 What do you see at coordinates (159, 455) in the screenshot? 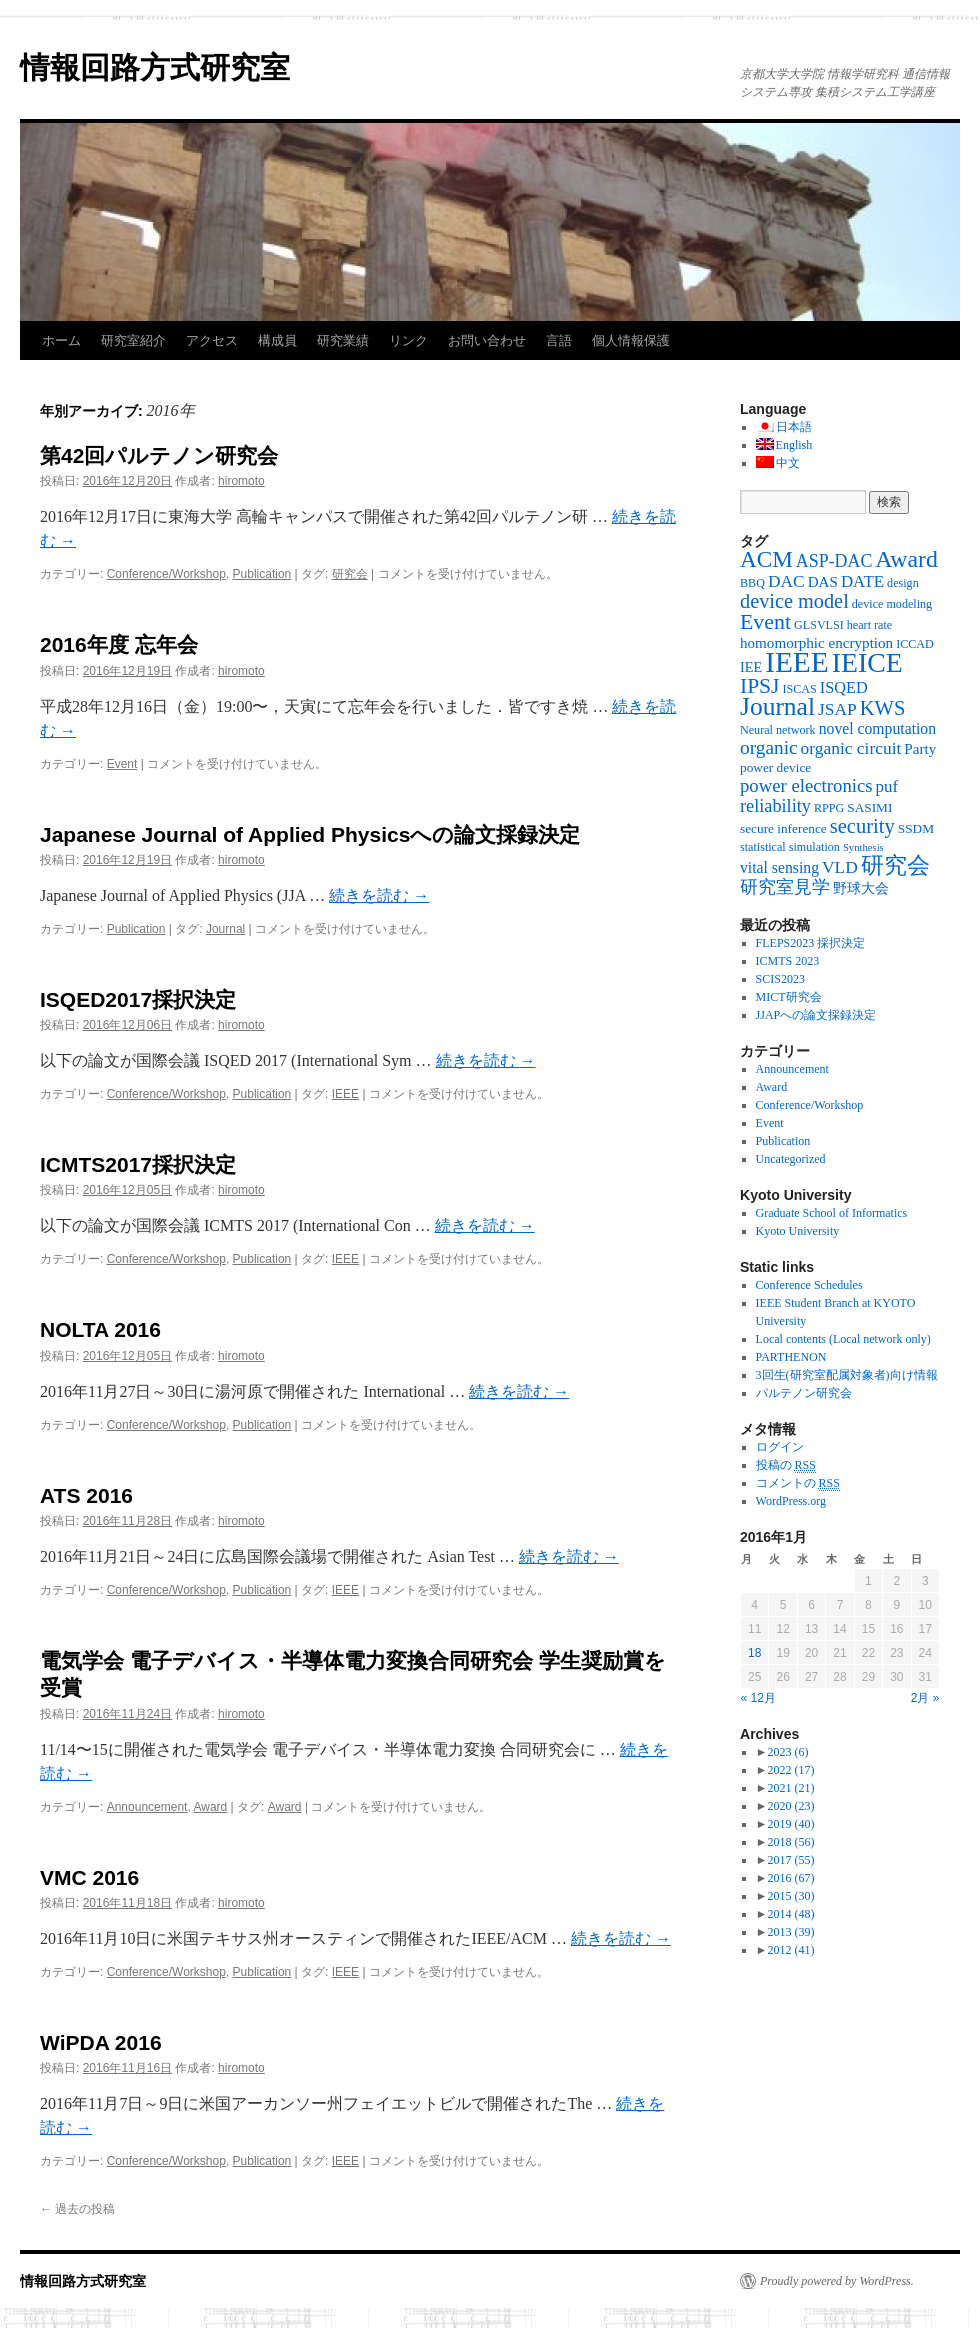
I see `第42回パルテノン研究会` at bounding box center [159, 455].